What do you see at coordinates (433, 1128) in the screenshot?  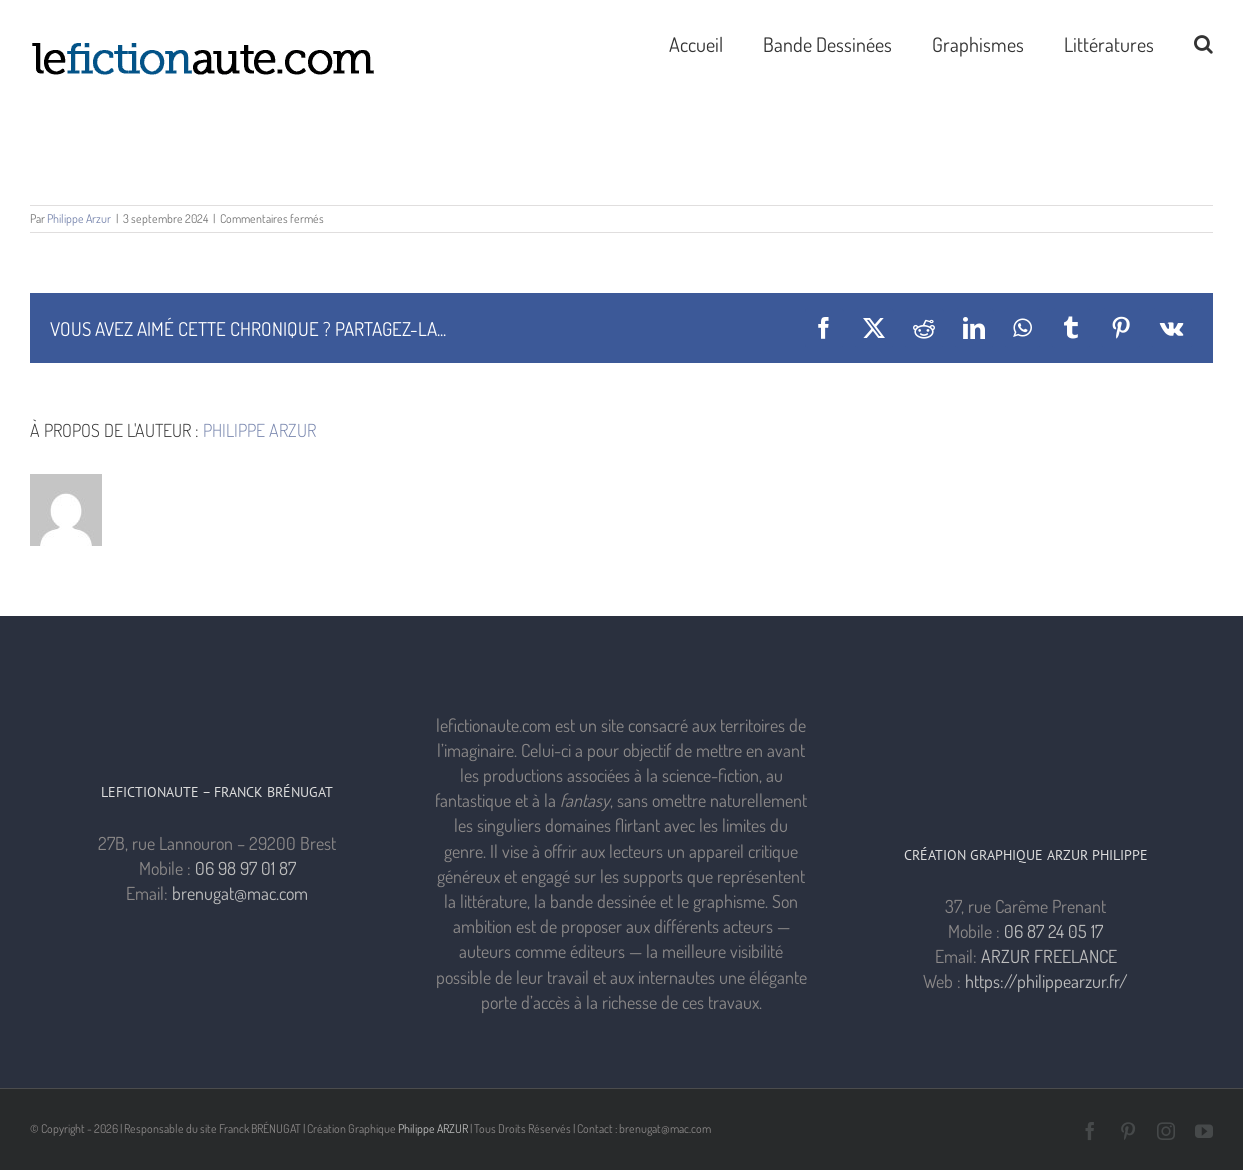 I see `Philippe ARZUR` at bounding box center [433, 1128].